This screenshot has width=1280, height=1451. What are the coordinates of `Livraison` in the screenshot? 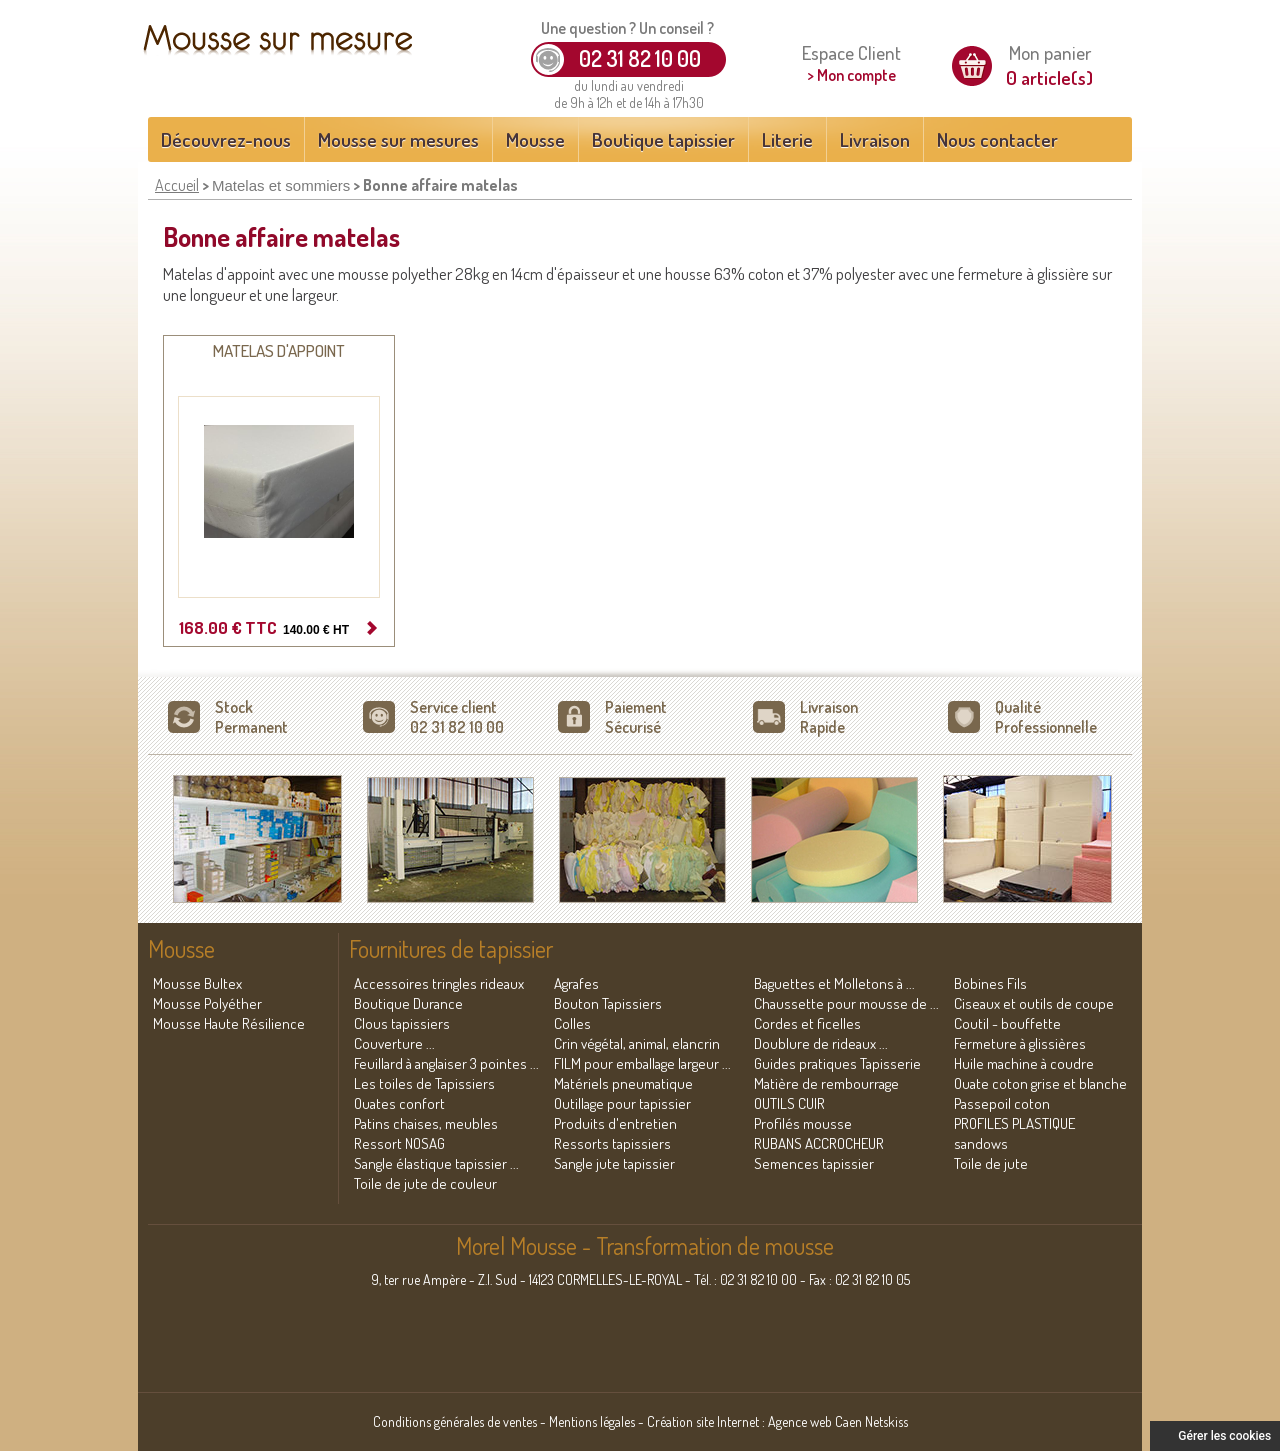 It's located at (875, 139).